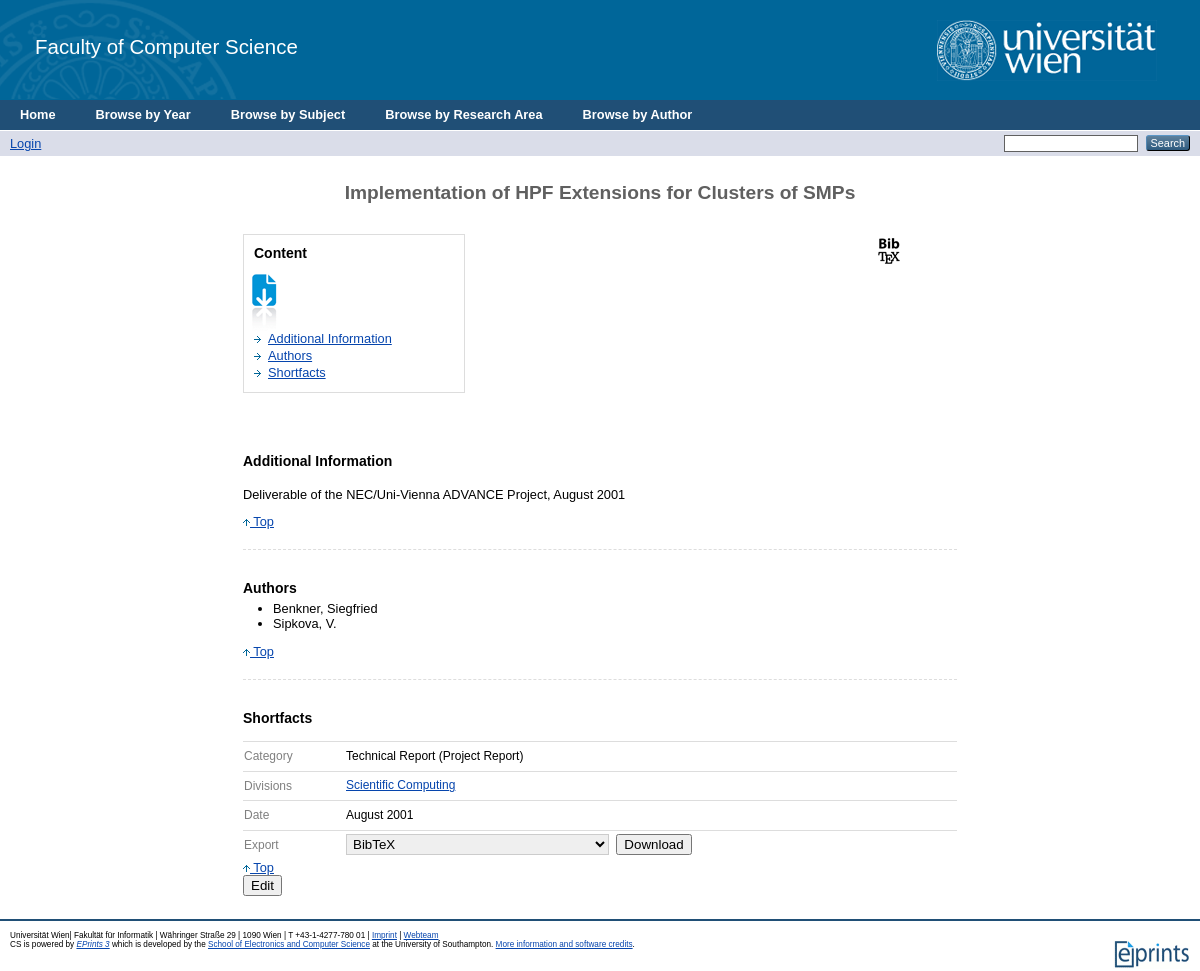 This screenshot has height=971, width=1200. Describe the element at coordinates (330, 338) in the screenshot. I see `Additional Information` at that location.